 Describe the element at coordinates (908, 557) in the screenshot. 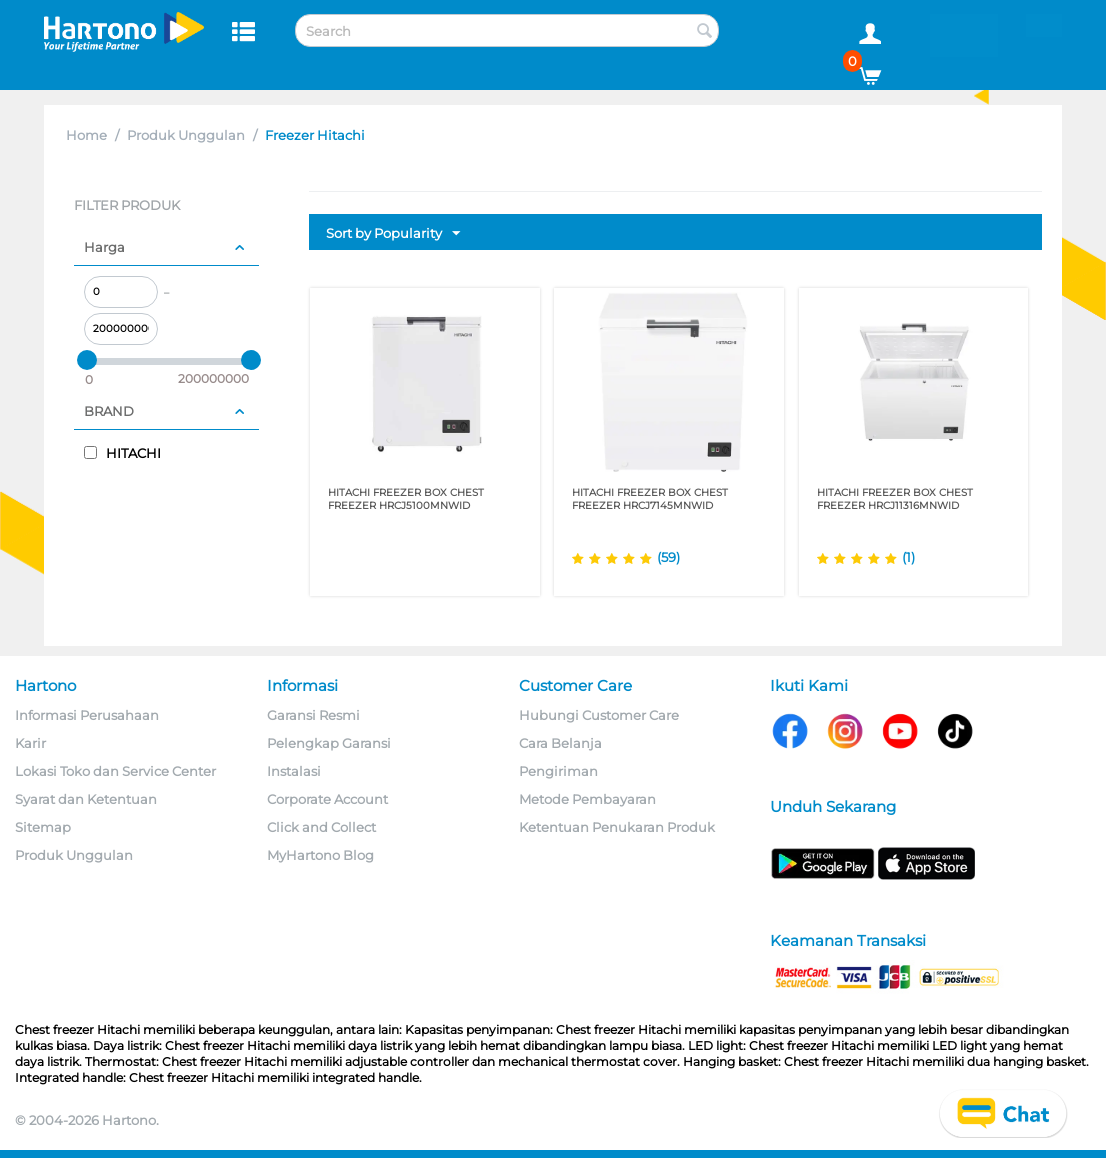

I see `(1)` at that location.